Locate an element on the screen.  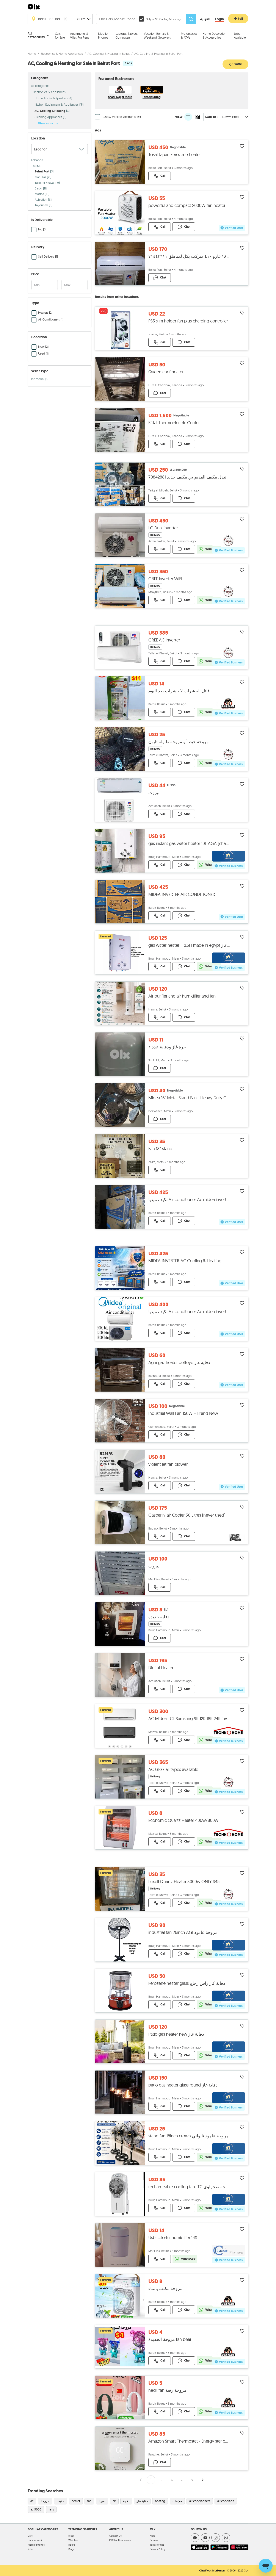
[language switch button] is located at coordinates (202, 19).